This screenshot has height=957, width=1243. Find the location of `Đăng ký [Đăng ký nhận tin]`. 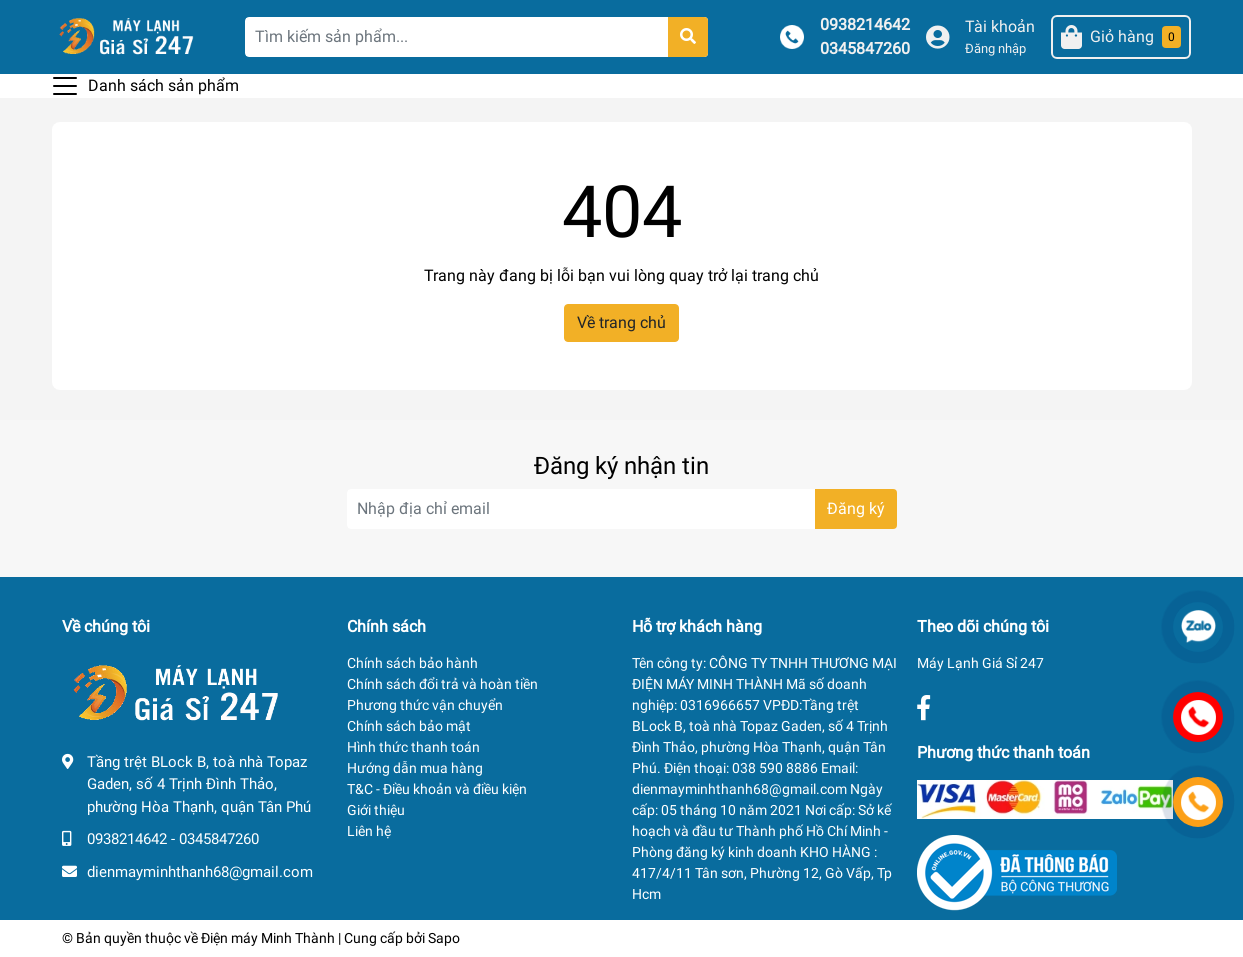

Đăng ký [Đăng ký nhận tin] is located at coordinates (856, 508).